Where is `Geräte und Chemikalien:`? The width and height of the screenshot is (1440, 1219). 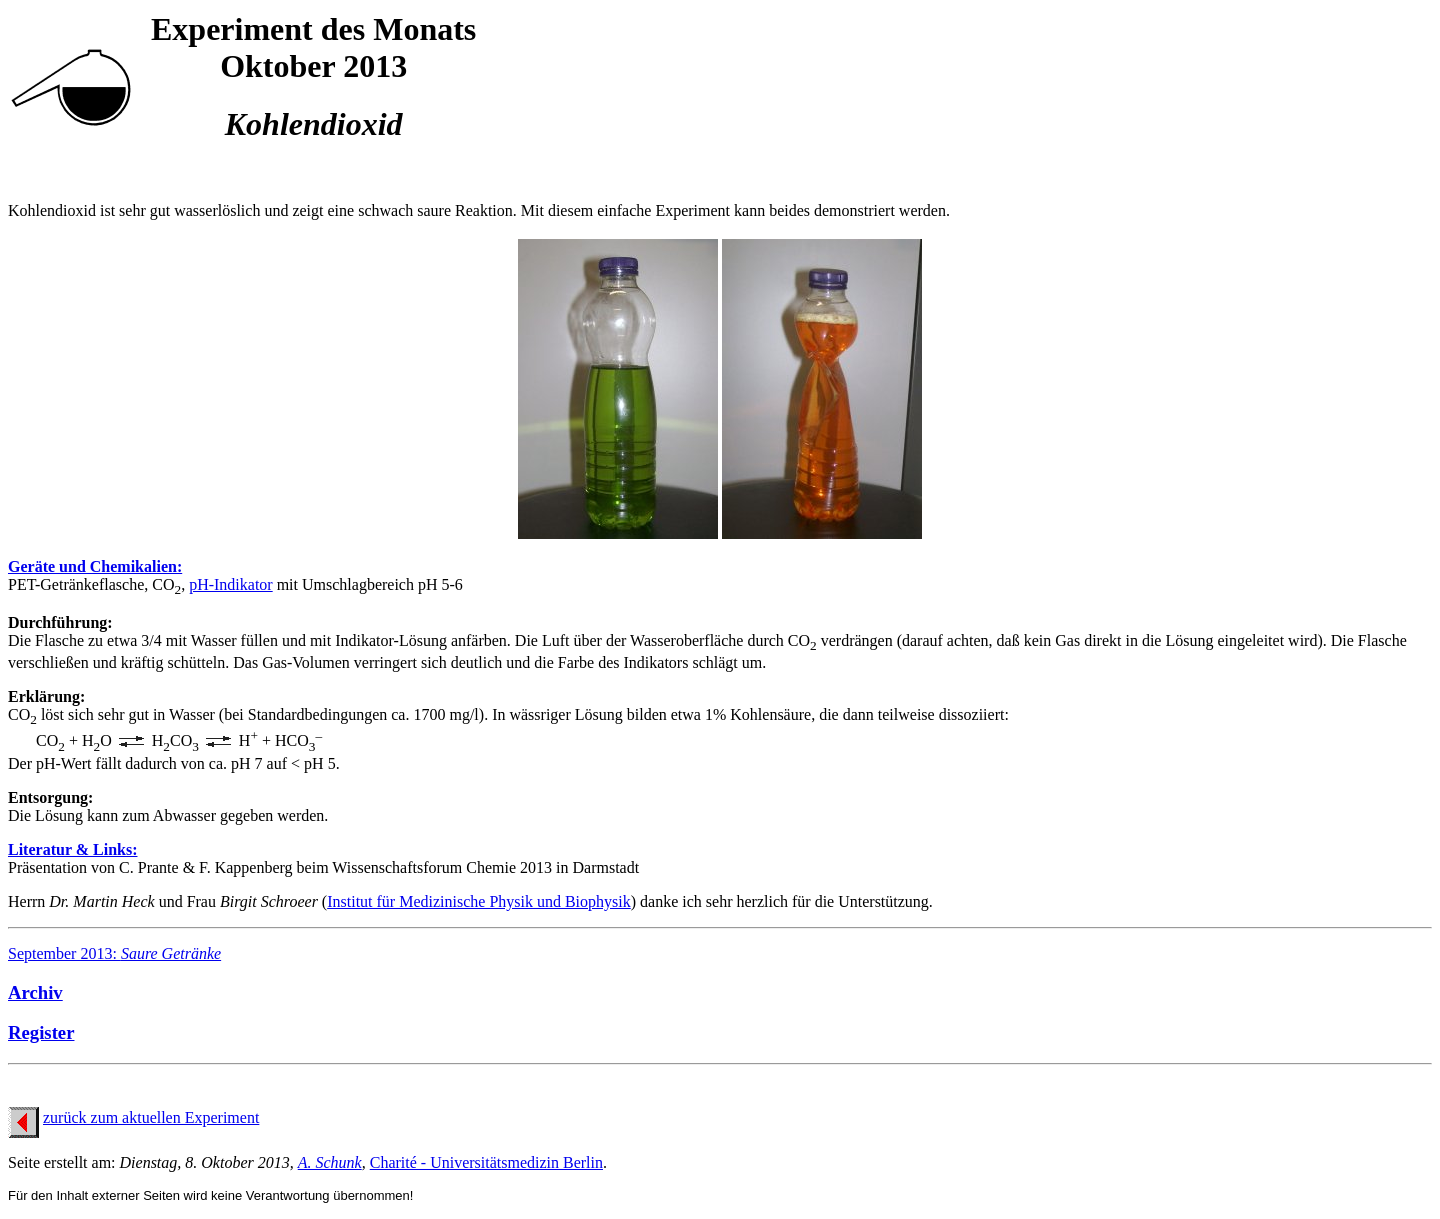 Geräte und Chemikalien: is located at coordinates (95, 566).